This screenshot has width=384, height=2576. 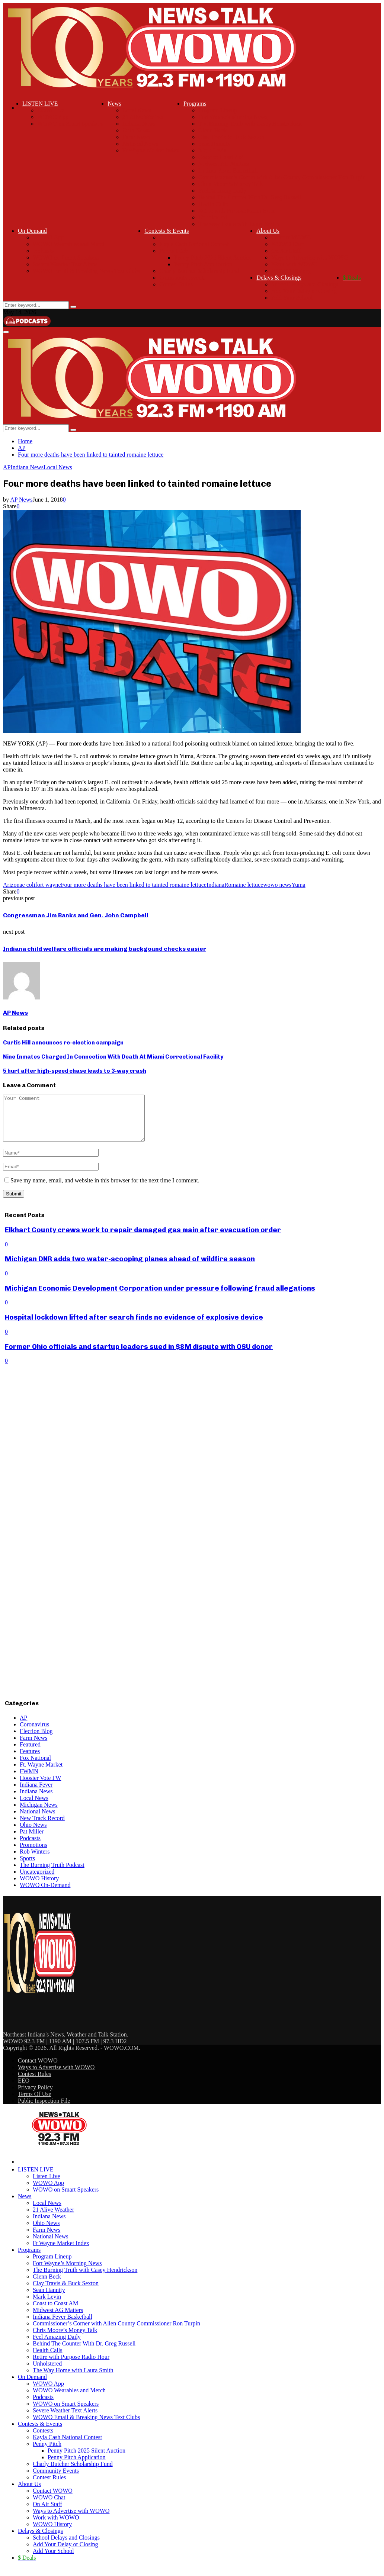 What do you see at coordinates (249, 197) in the screenshot?
I see `Behind The Counter With Dr. Greg Russell` at bounding box center [249, 197].